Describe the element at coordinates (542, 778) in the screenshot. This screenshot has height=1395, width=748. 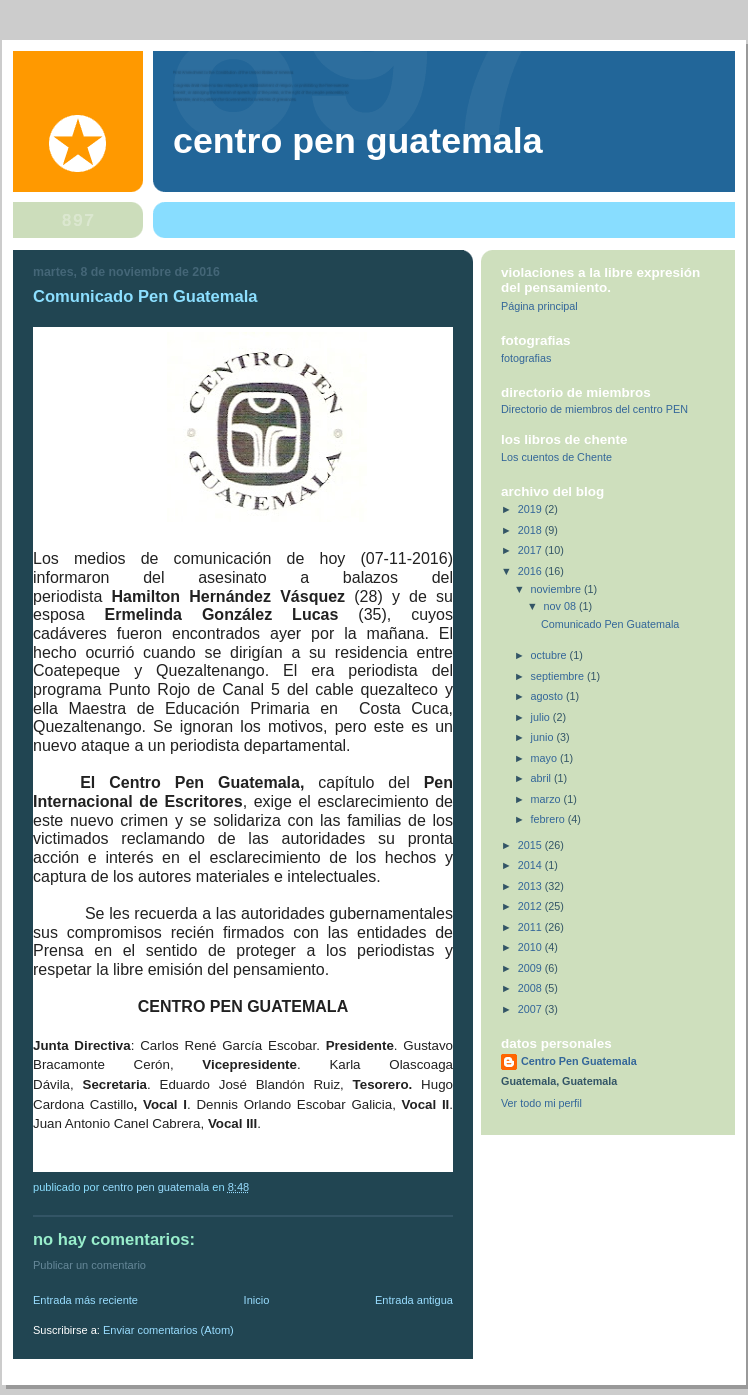
I see `abril` at that location.